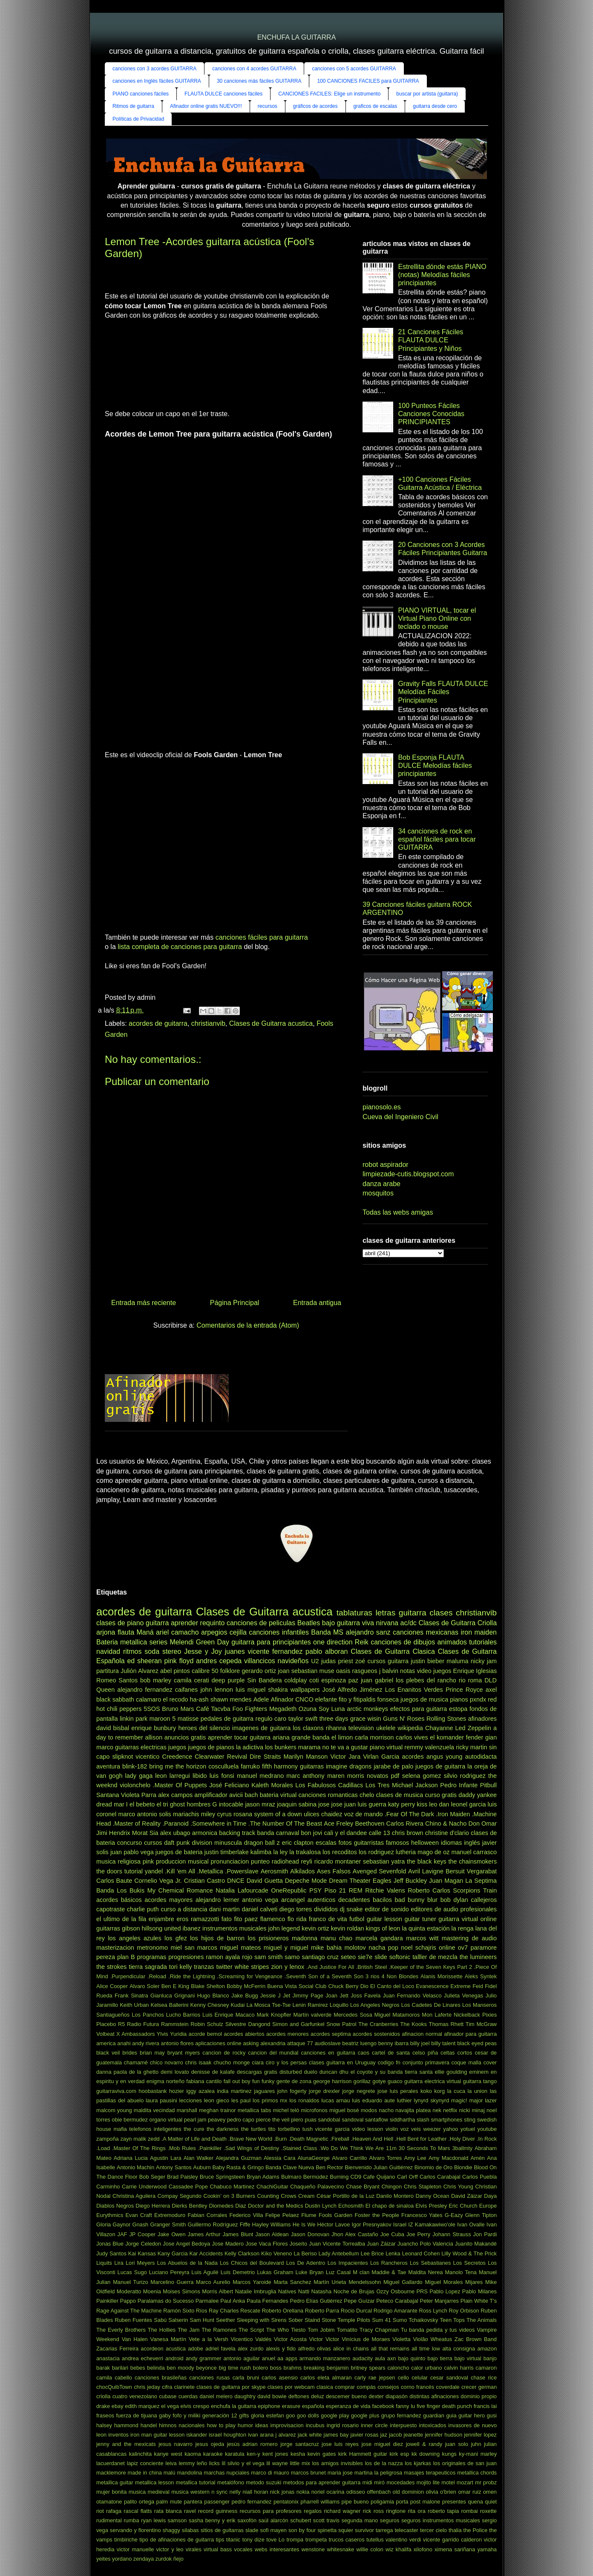  I want to click on Natalie Imbruglia, so click(255, 2291).